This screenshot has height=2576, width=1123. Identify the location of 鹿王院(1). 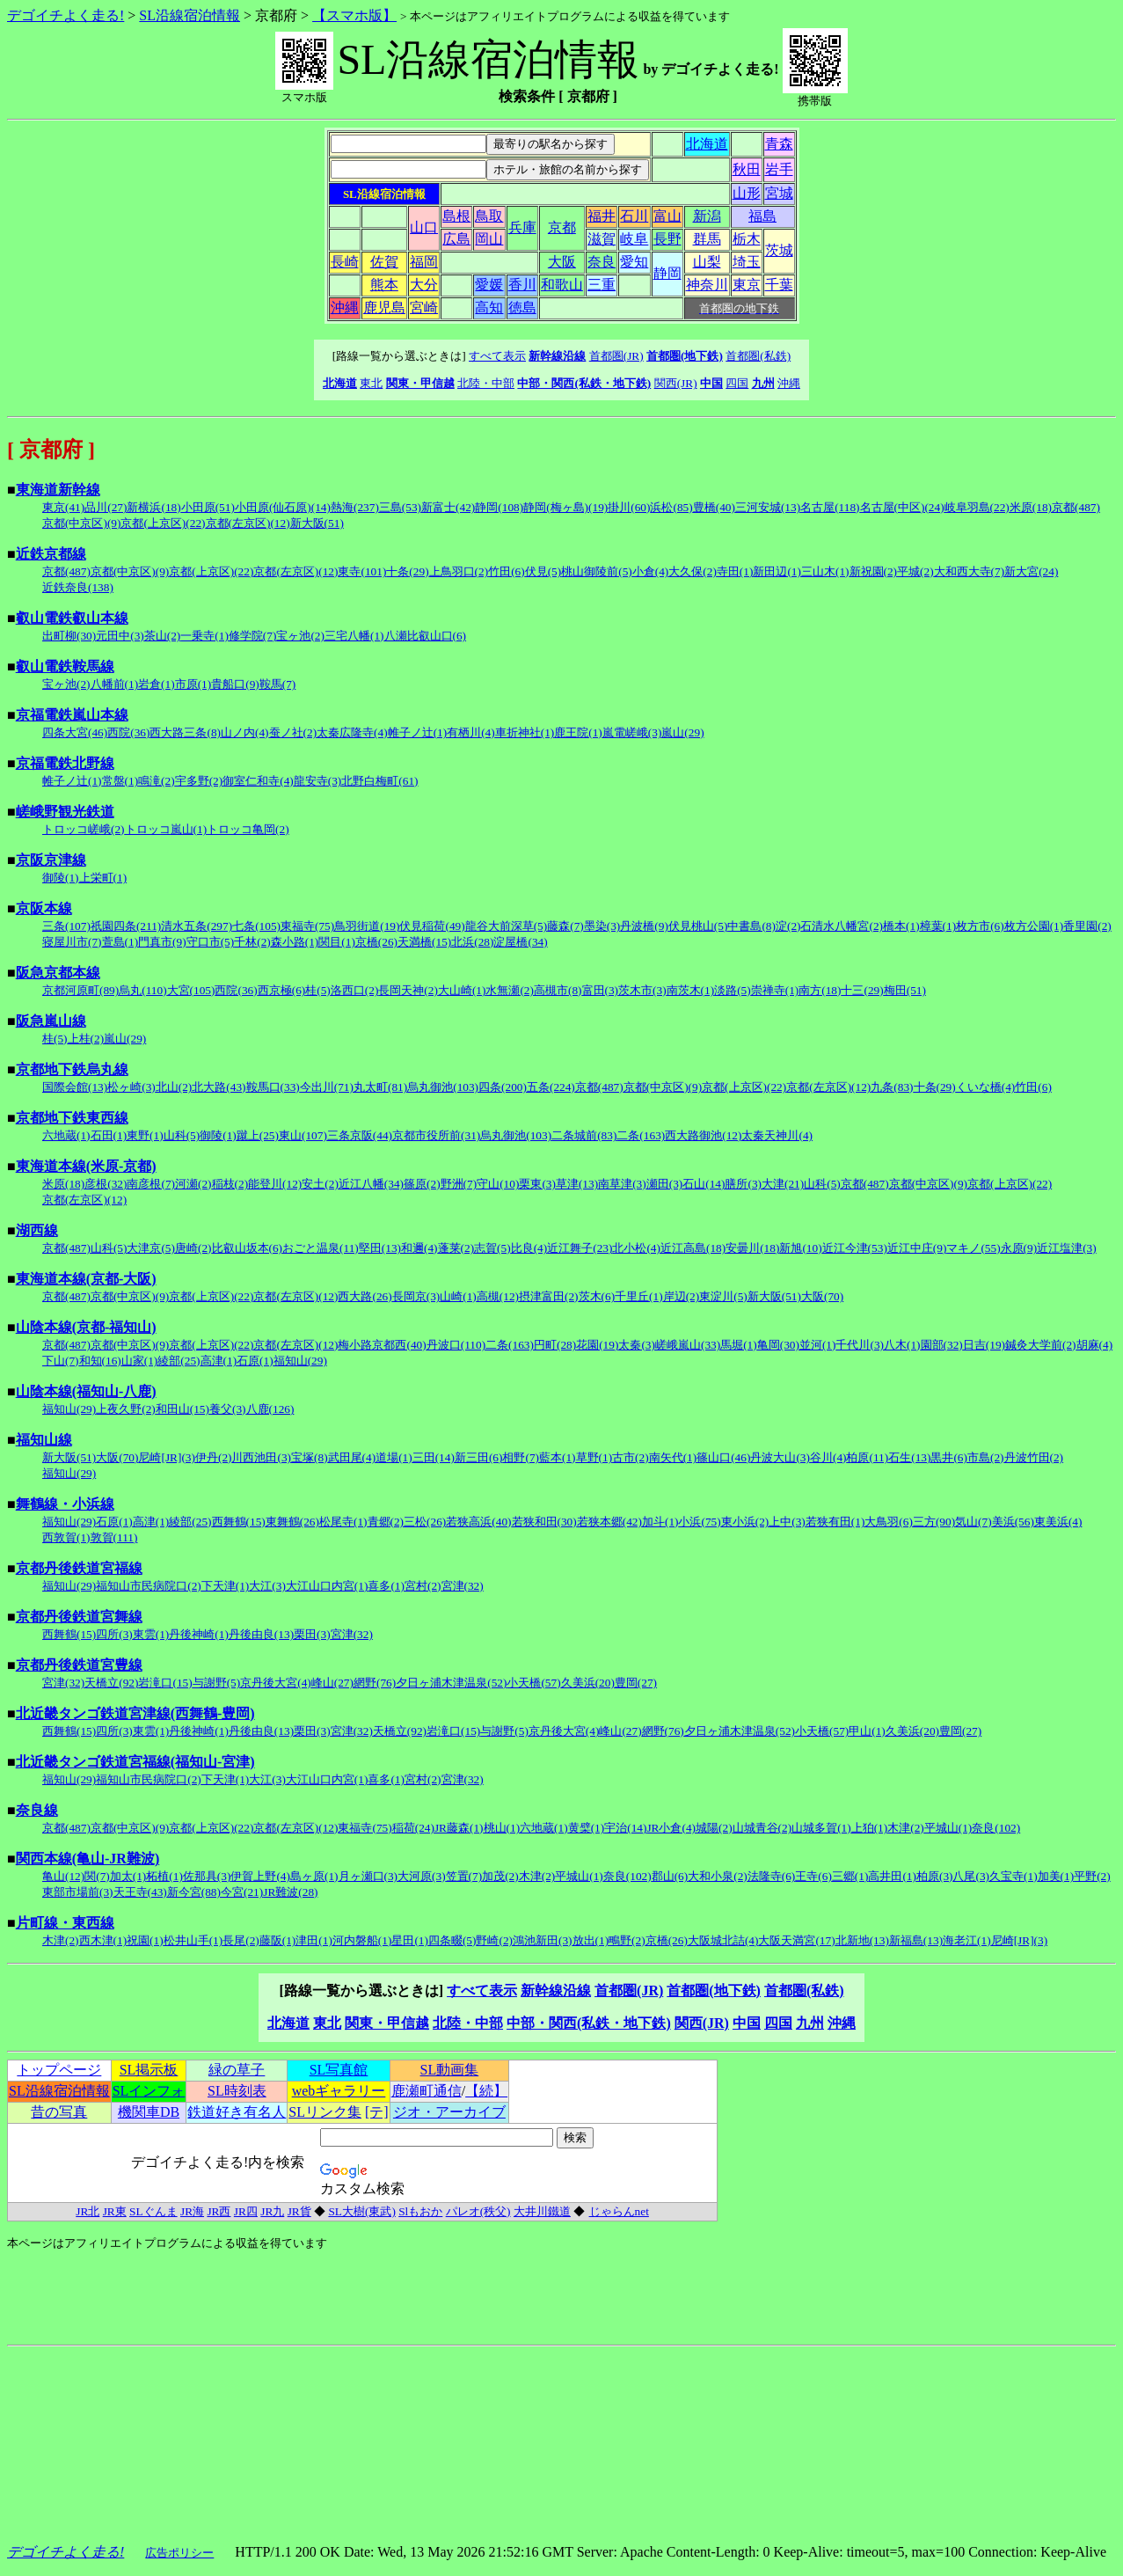
(578, 732).